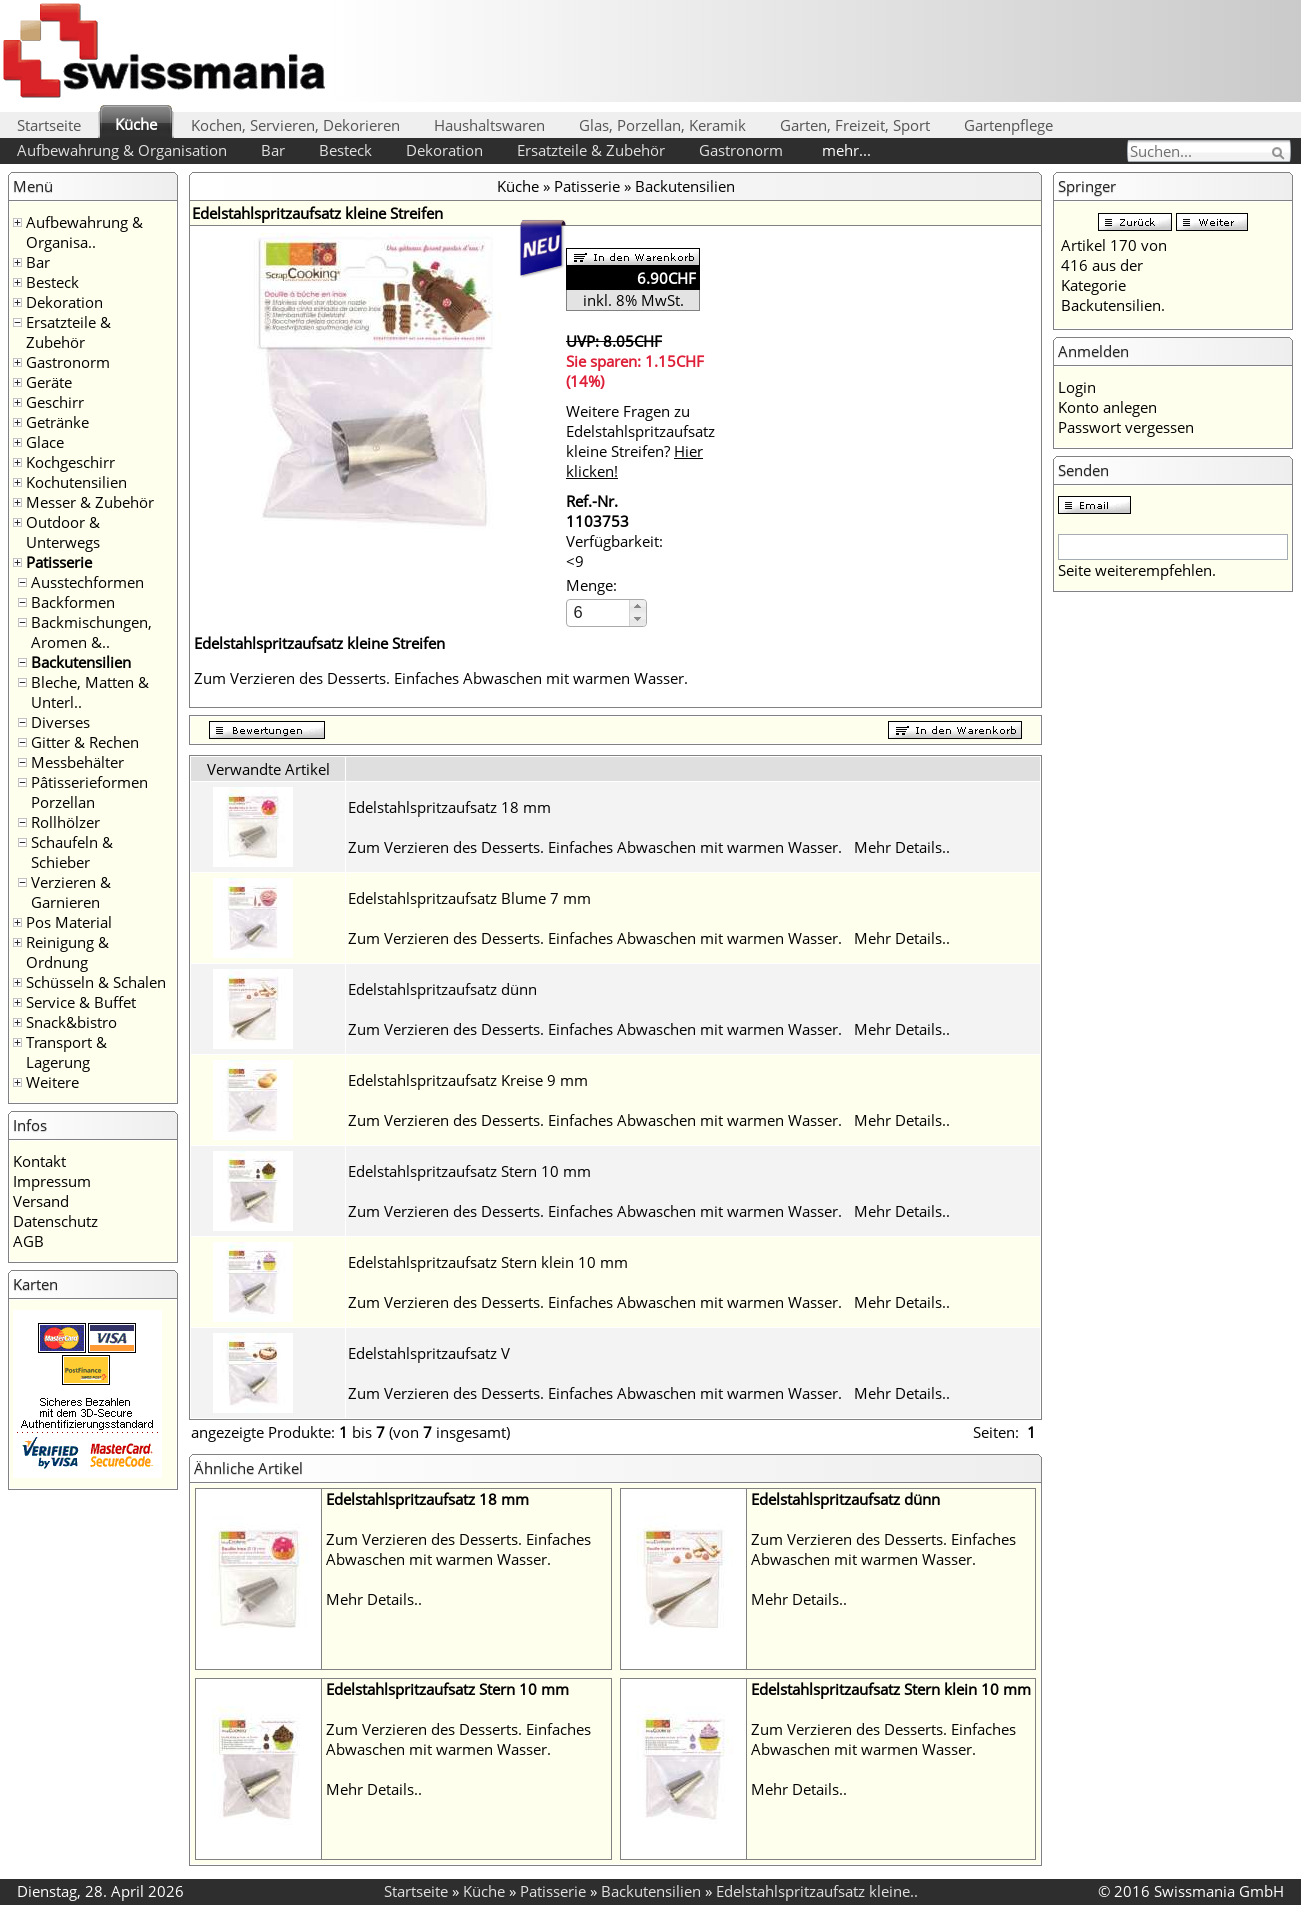  Describe the element at coordinates (85, 742) in the screenshot. I see `Gitter & Rechen` at that location.